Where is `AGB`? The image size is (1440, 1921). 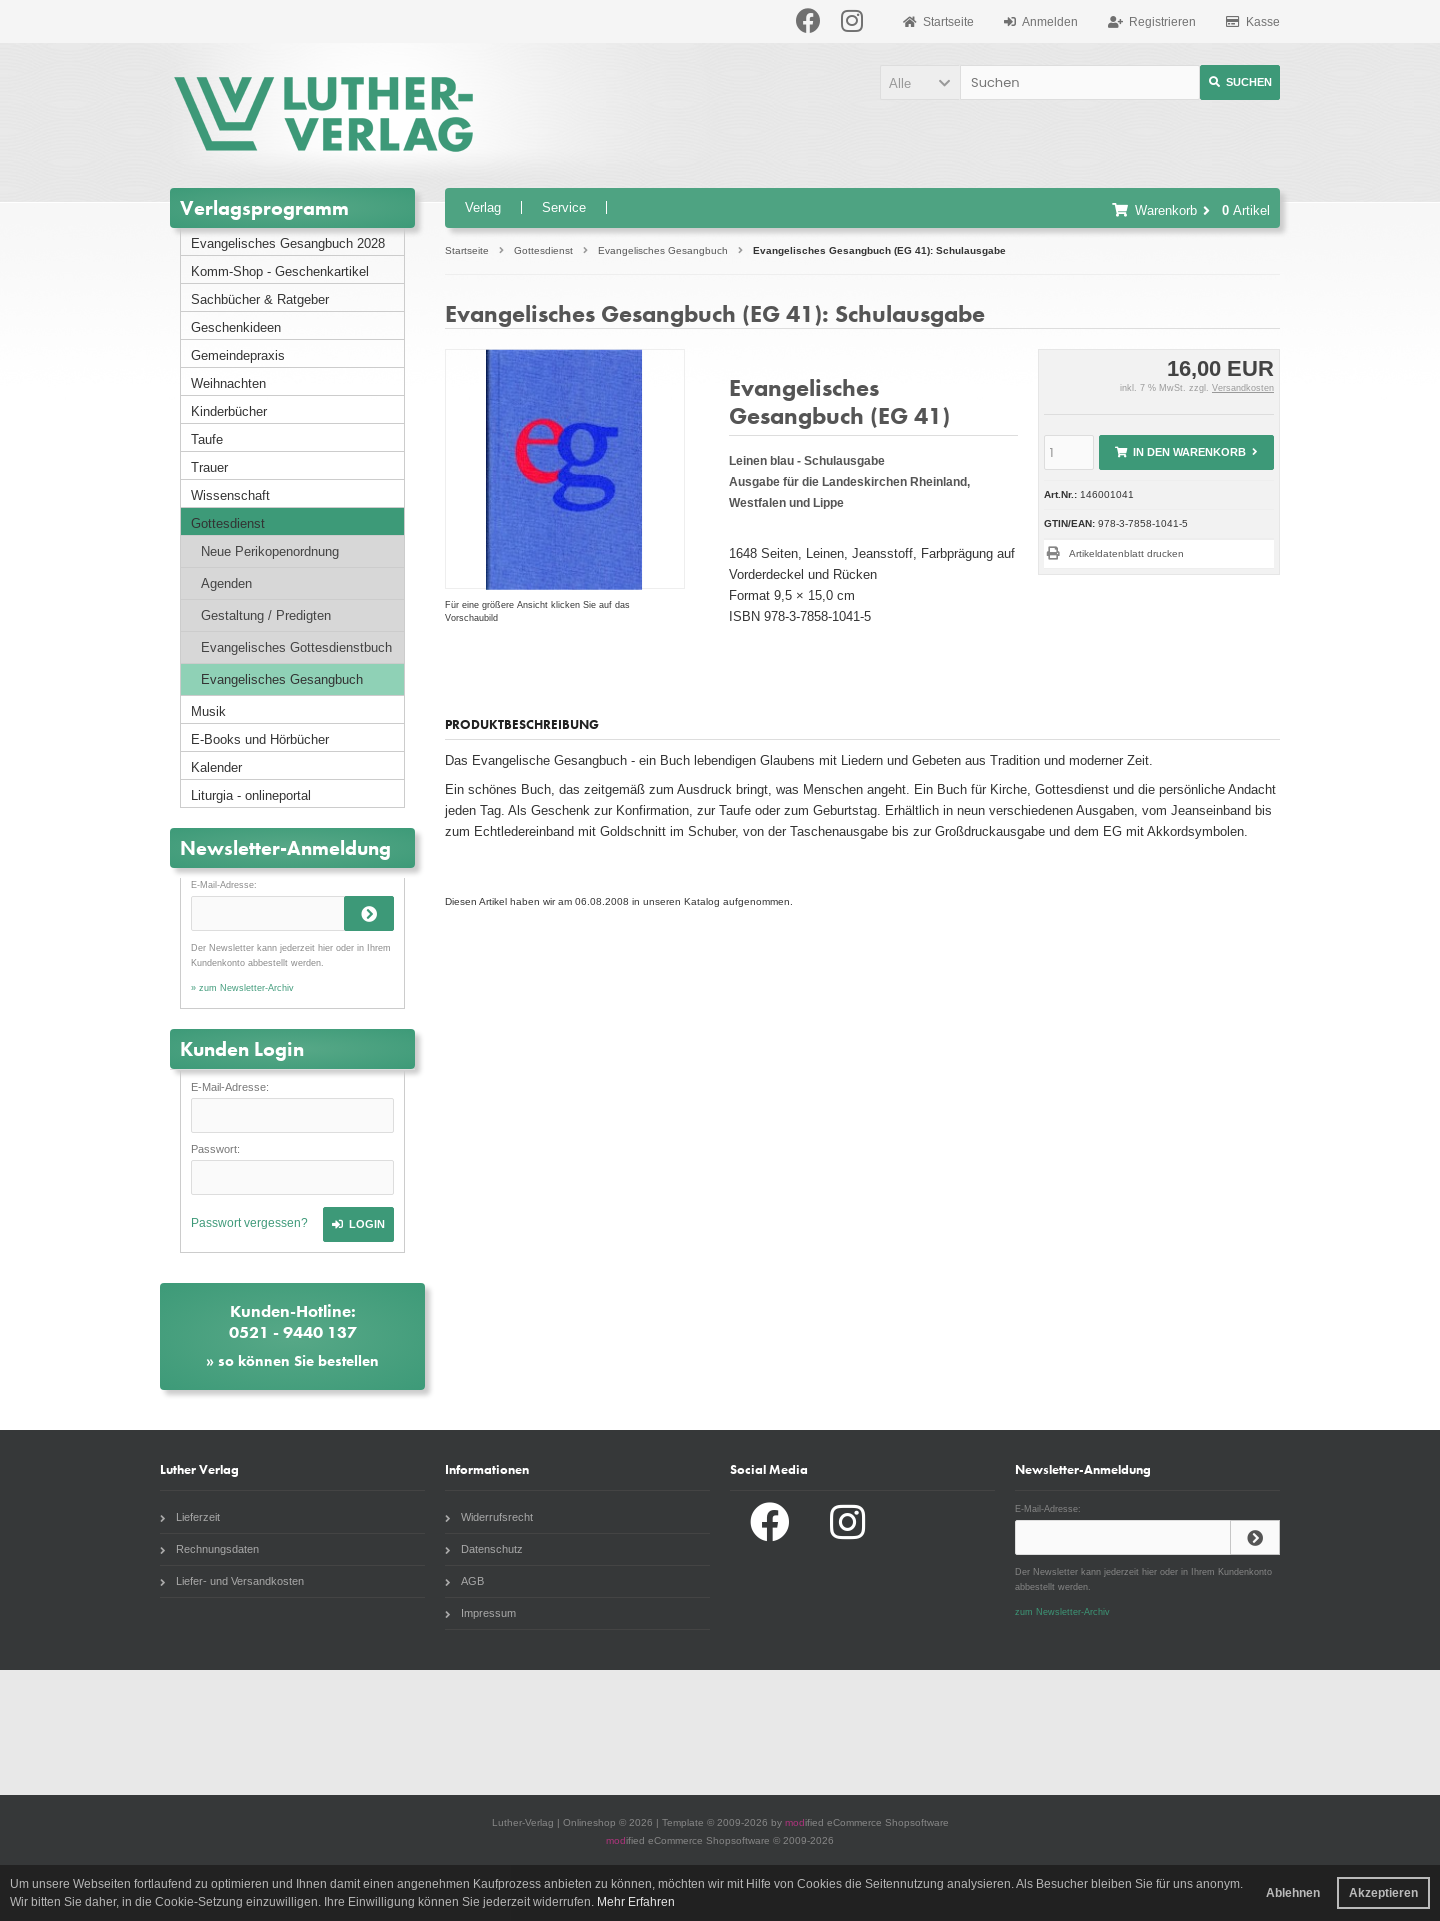
AGB is located at coordinates (464, 1581).